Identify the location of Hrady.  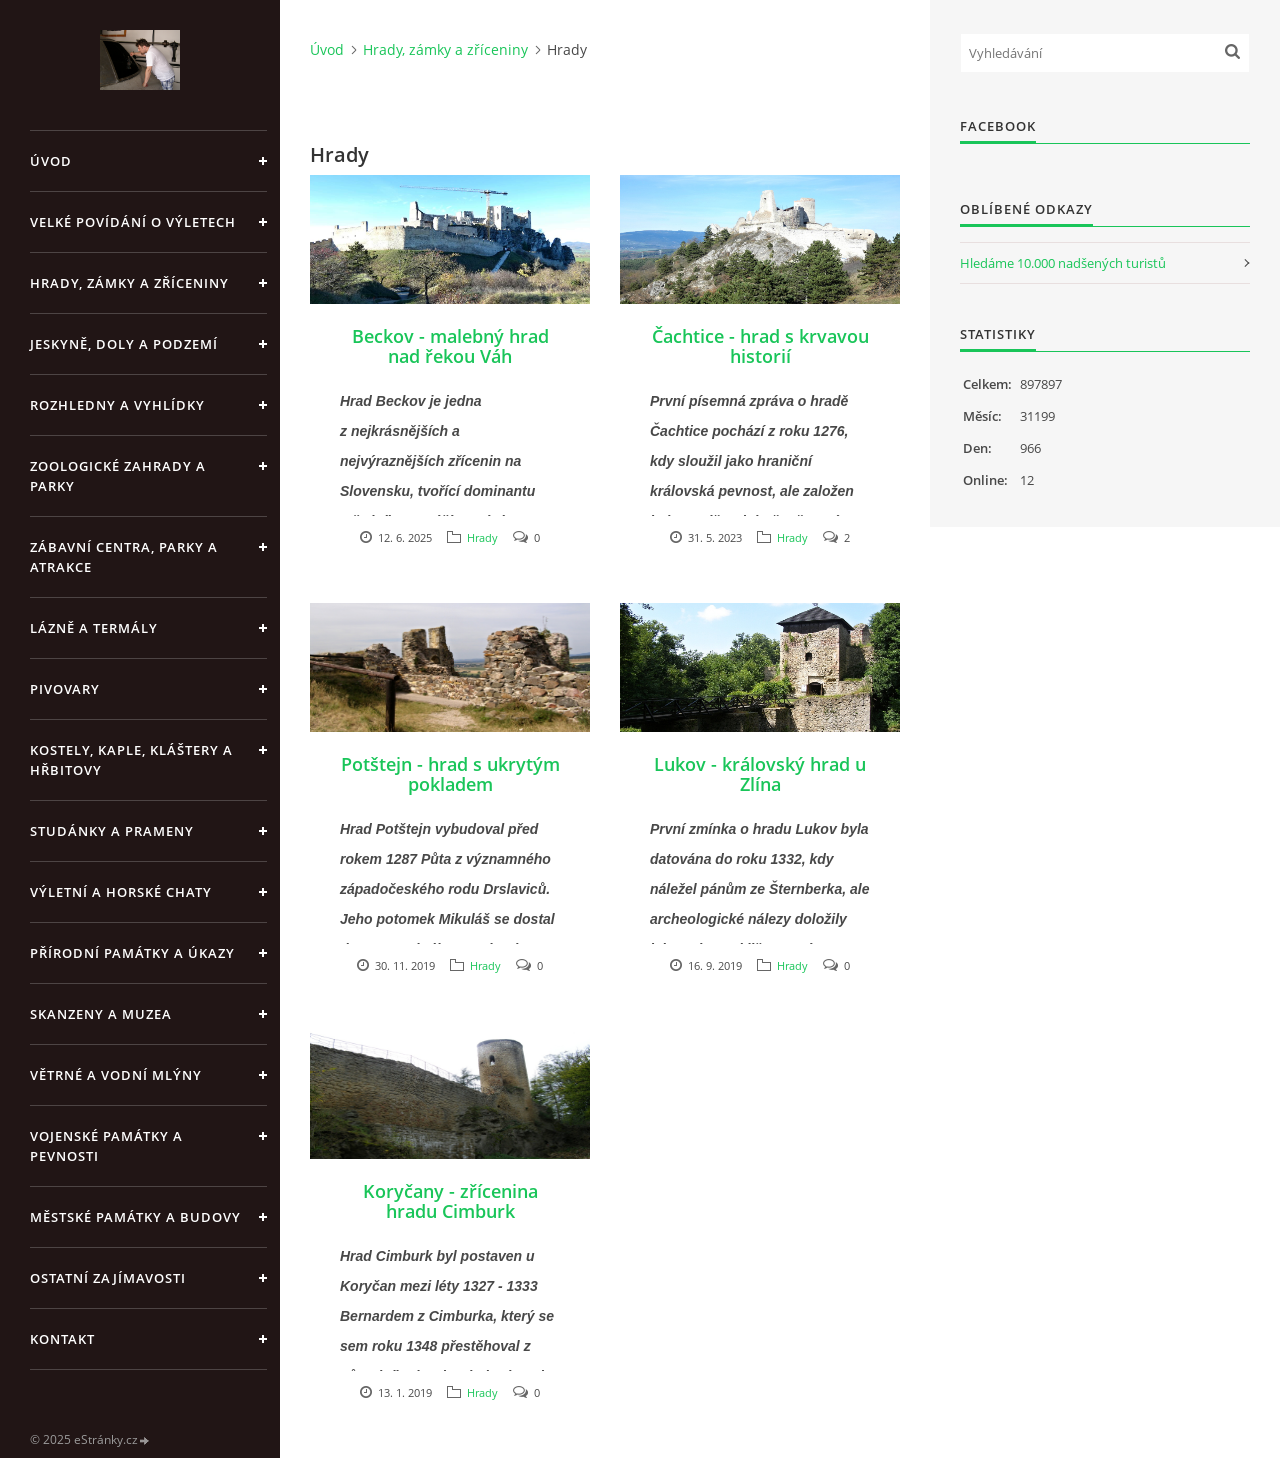
(482, 537).